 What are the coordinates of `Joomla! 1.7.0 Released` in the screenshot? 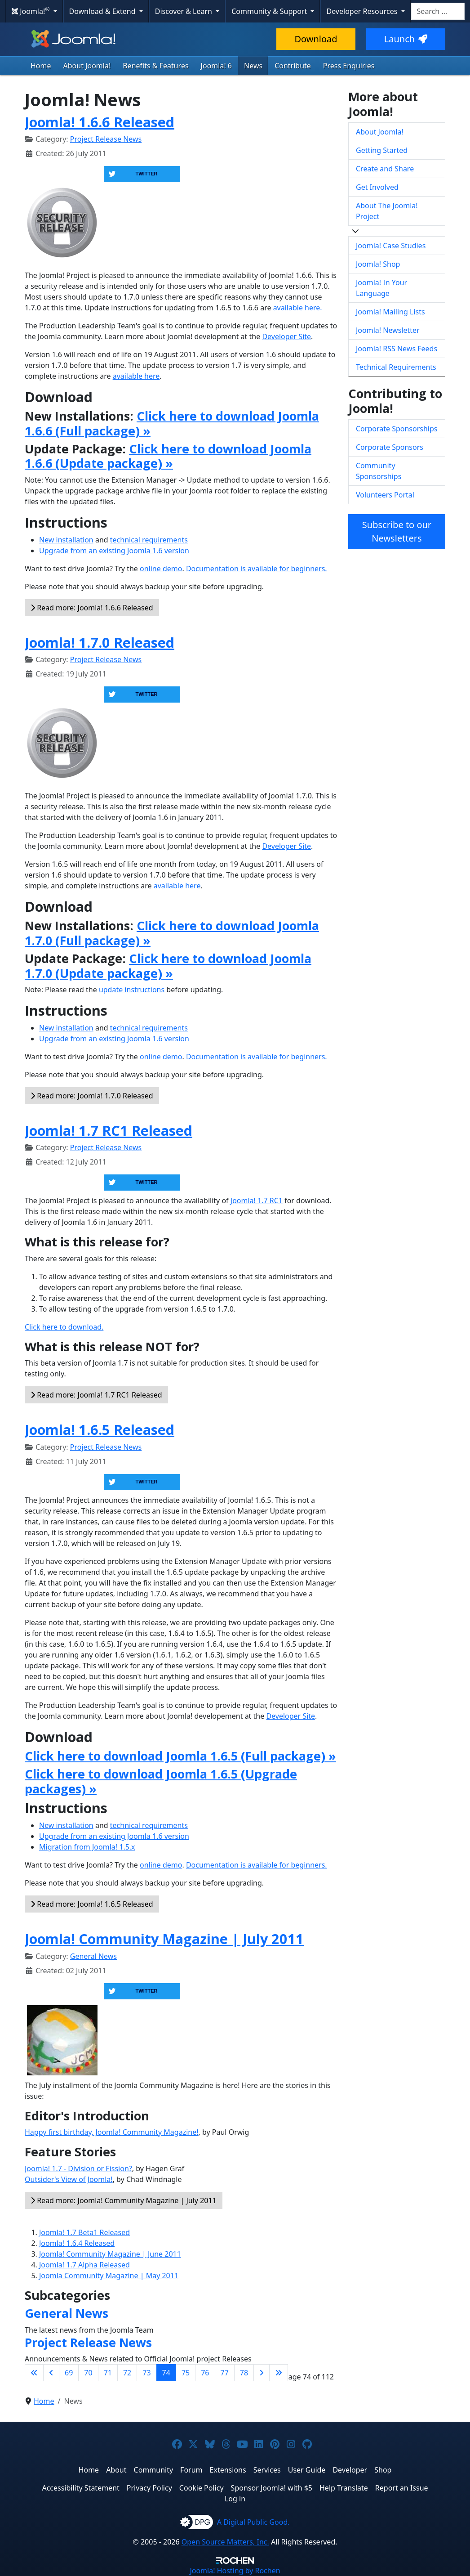 It's located at (99, 642).